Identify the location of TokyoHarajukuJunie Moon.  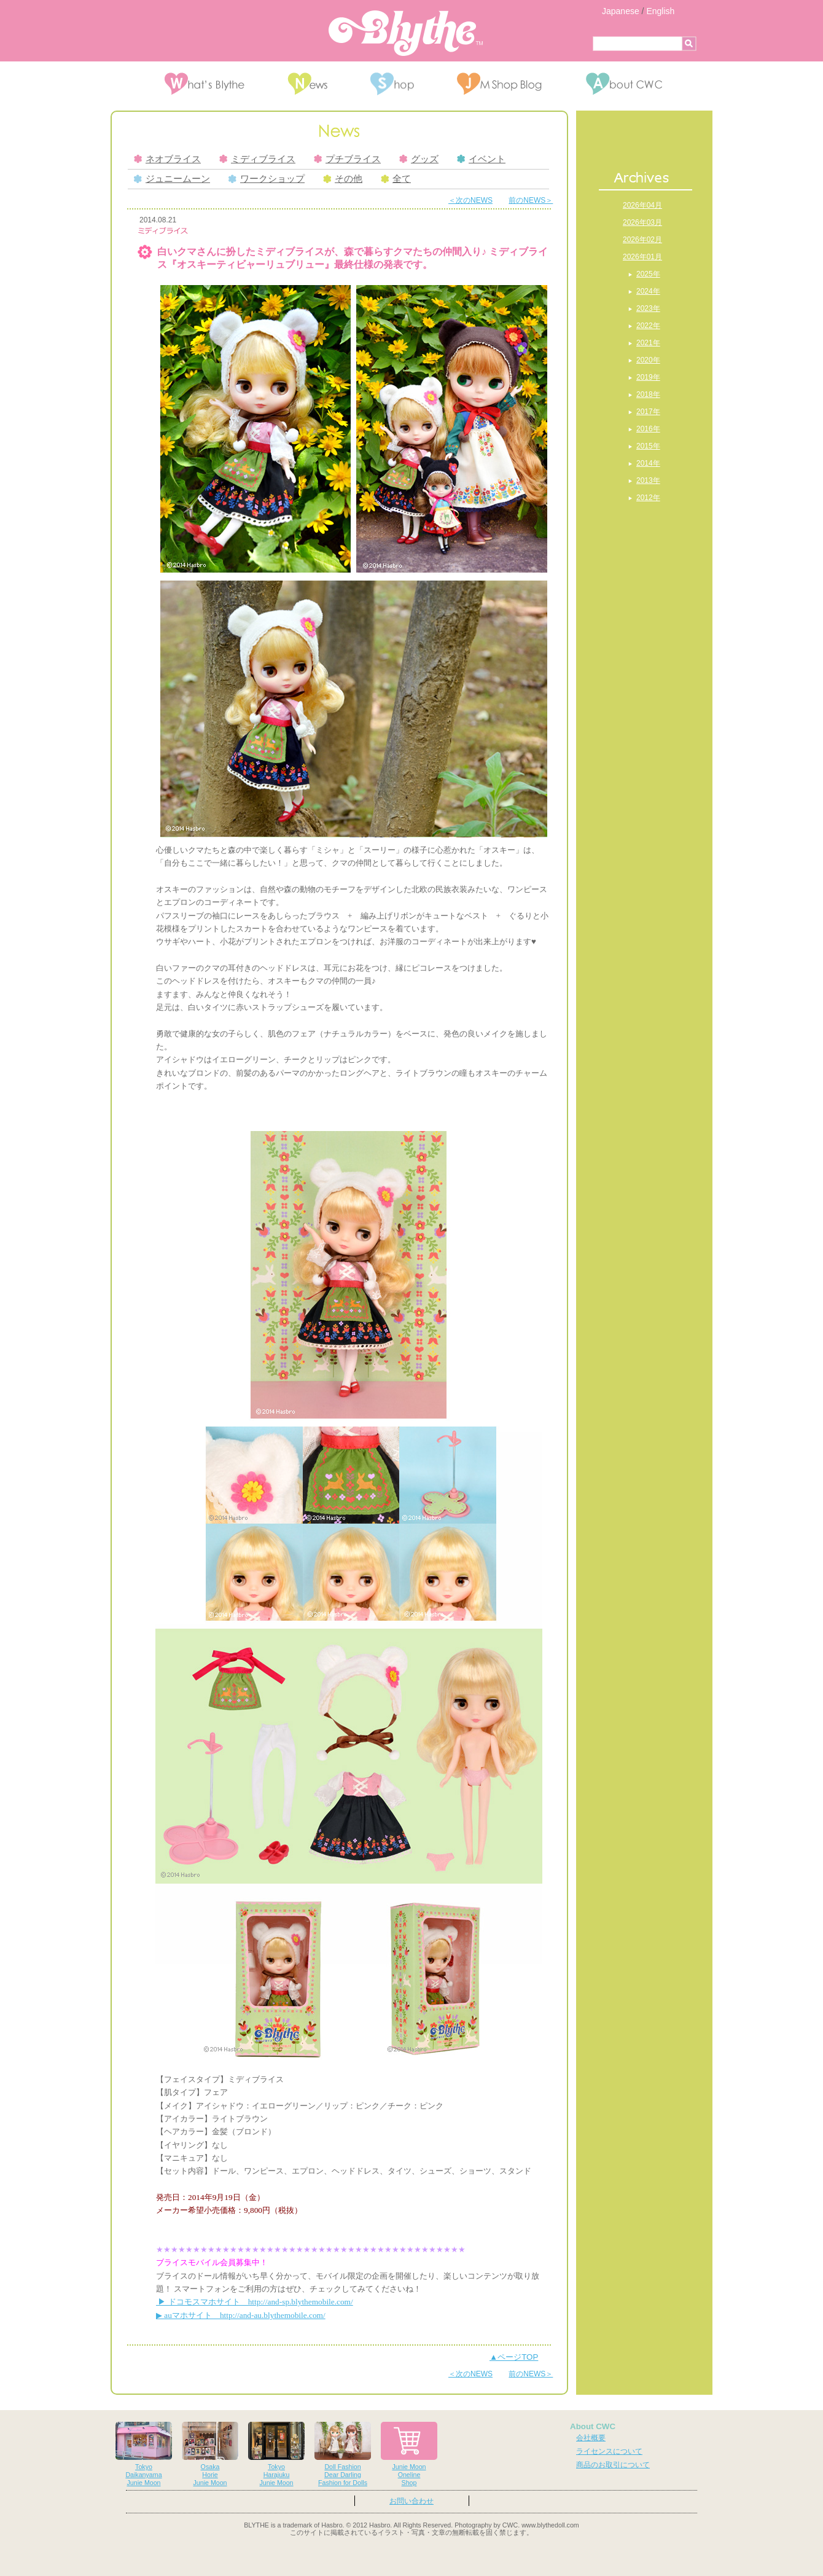
(276, 2454).